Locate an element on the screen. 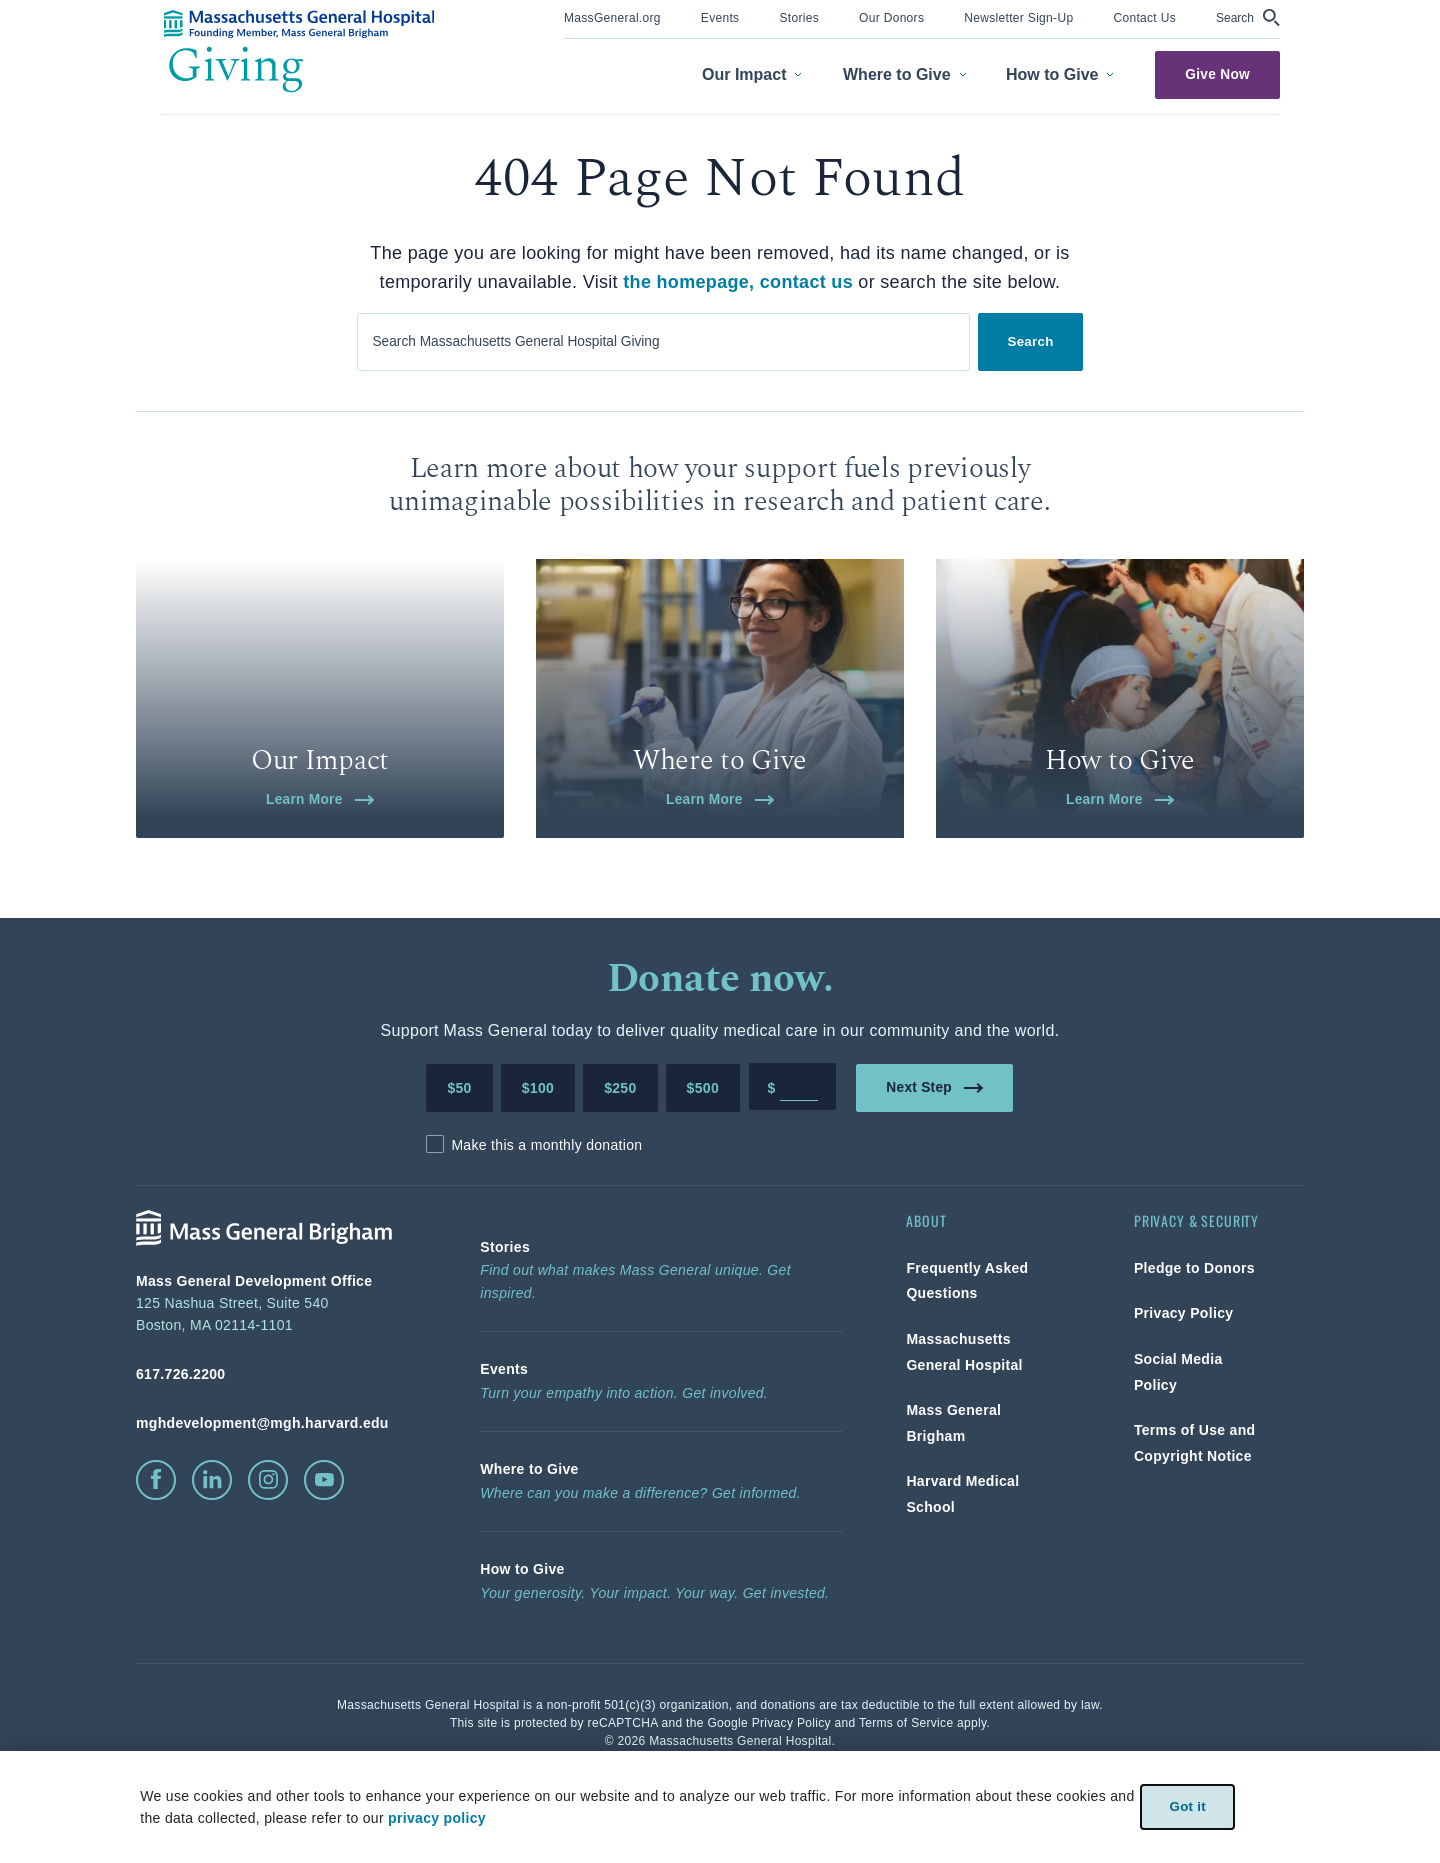 Image resolution: width=1440 pixels, height=1863 pixels. Make this a monthly donation is located at coordinates (546, 1226).